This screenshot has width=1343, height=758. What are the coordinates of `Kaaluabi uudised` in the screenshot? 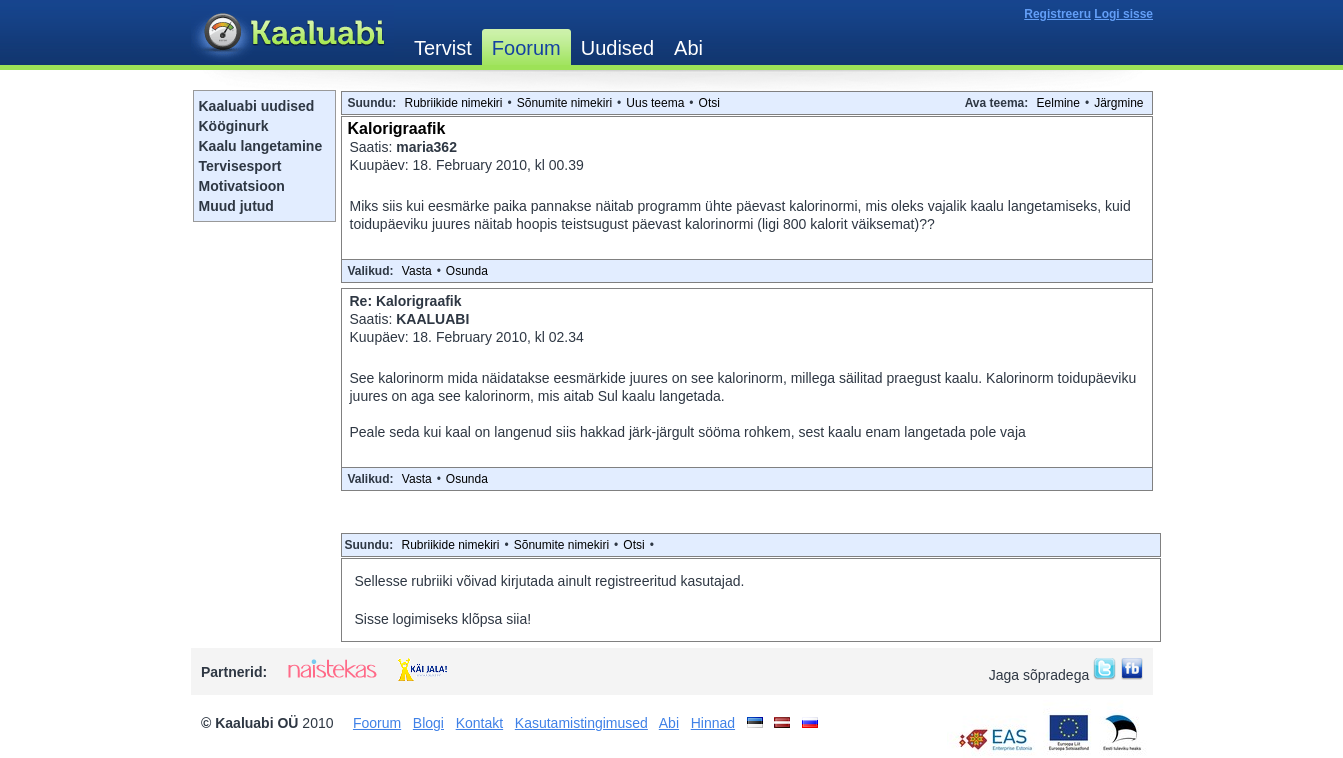 It's located at (257, 106).